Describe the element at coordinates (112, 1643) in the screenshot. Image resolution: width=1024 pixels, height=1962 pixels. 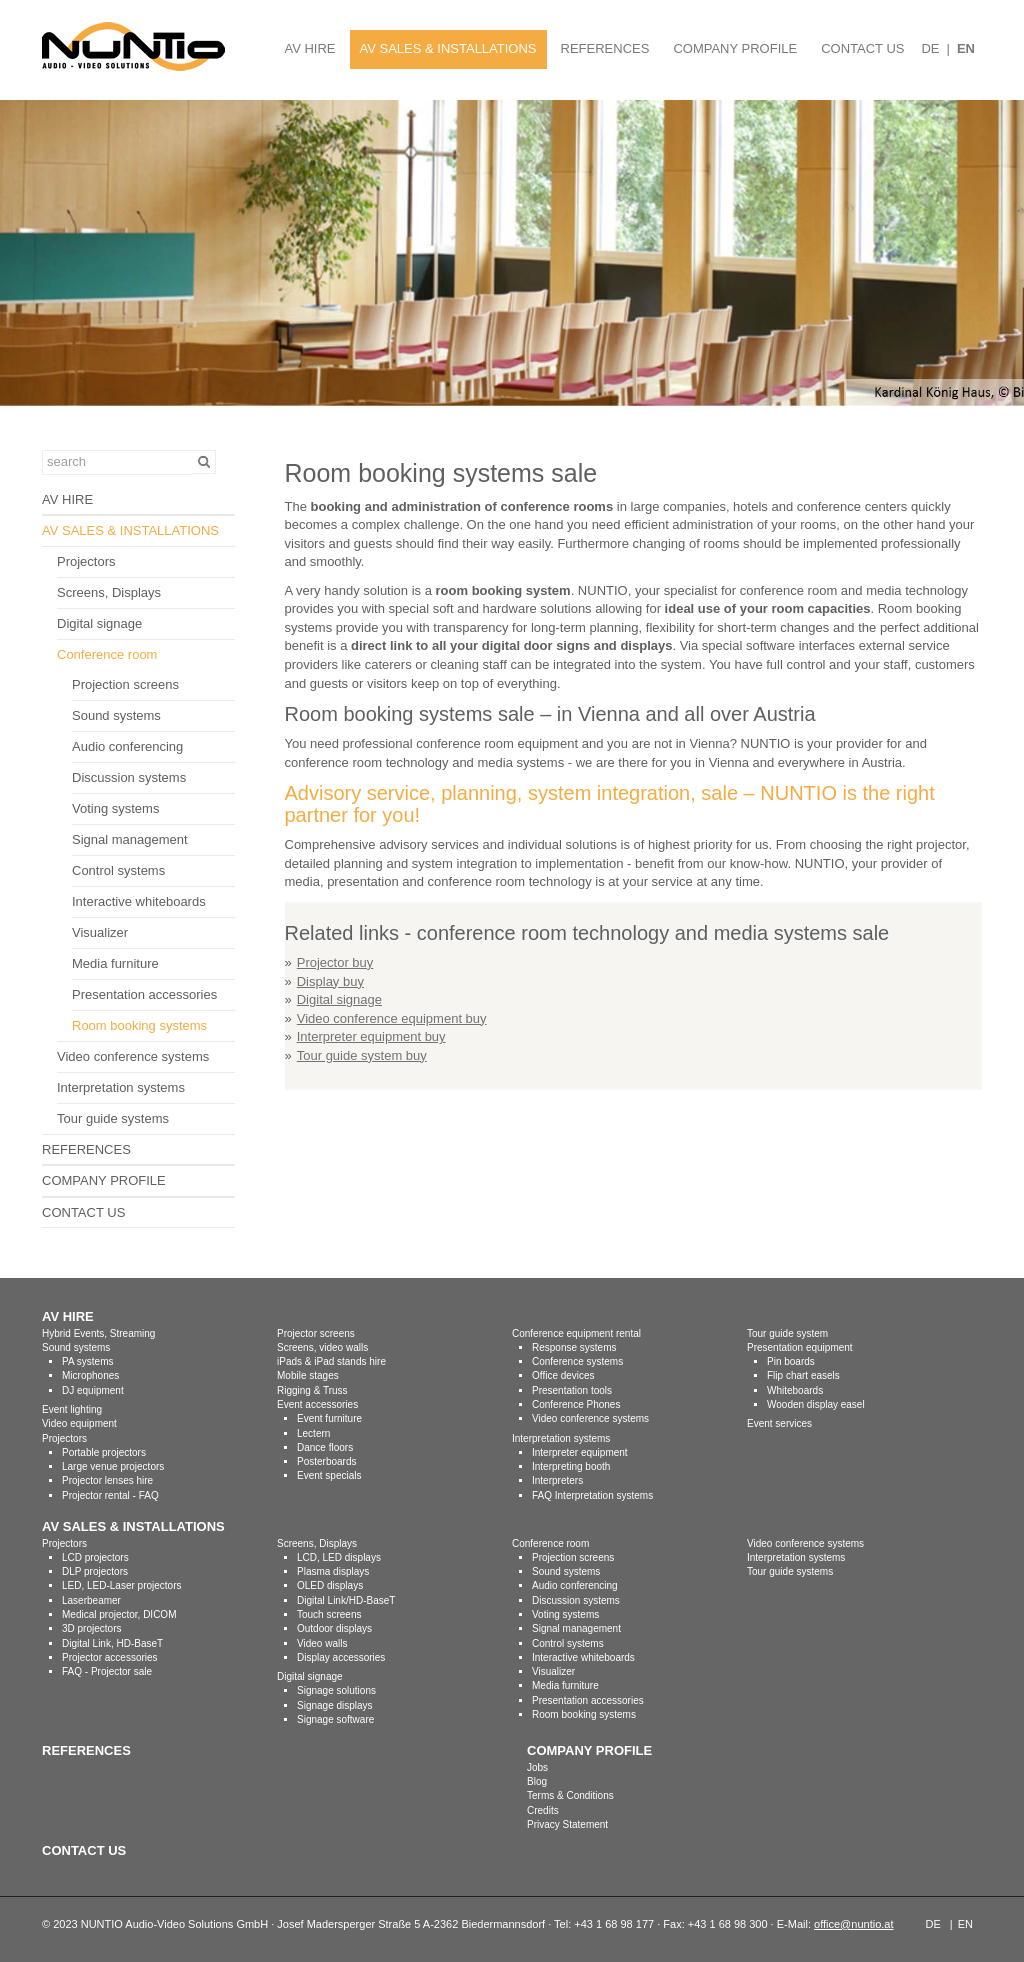
I see `Digital Link, HD-BaseT` at that location.